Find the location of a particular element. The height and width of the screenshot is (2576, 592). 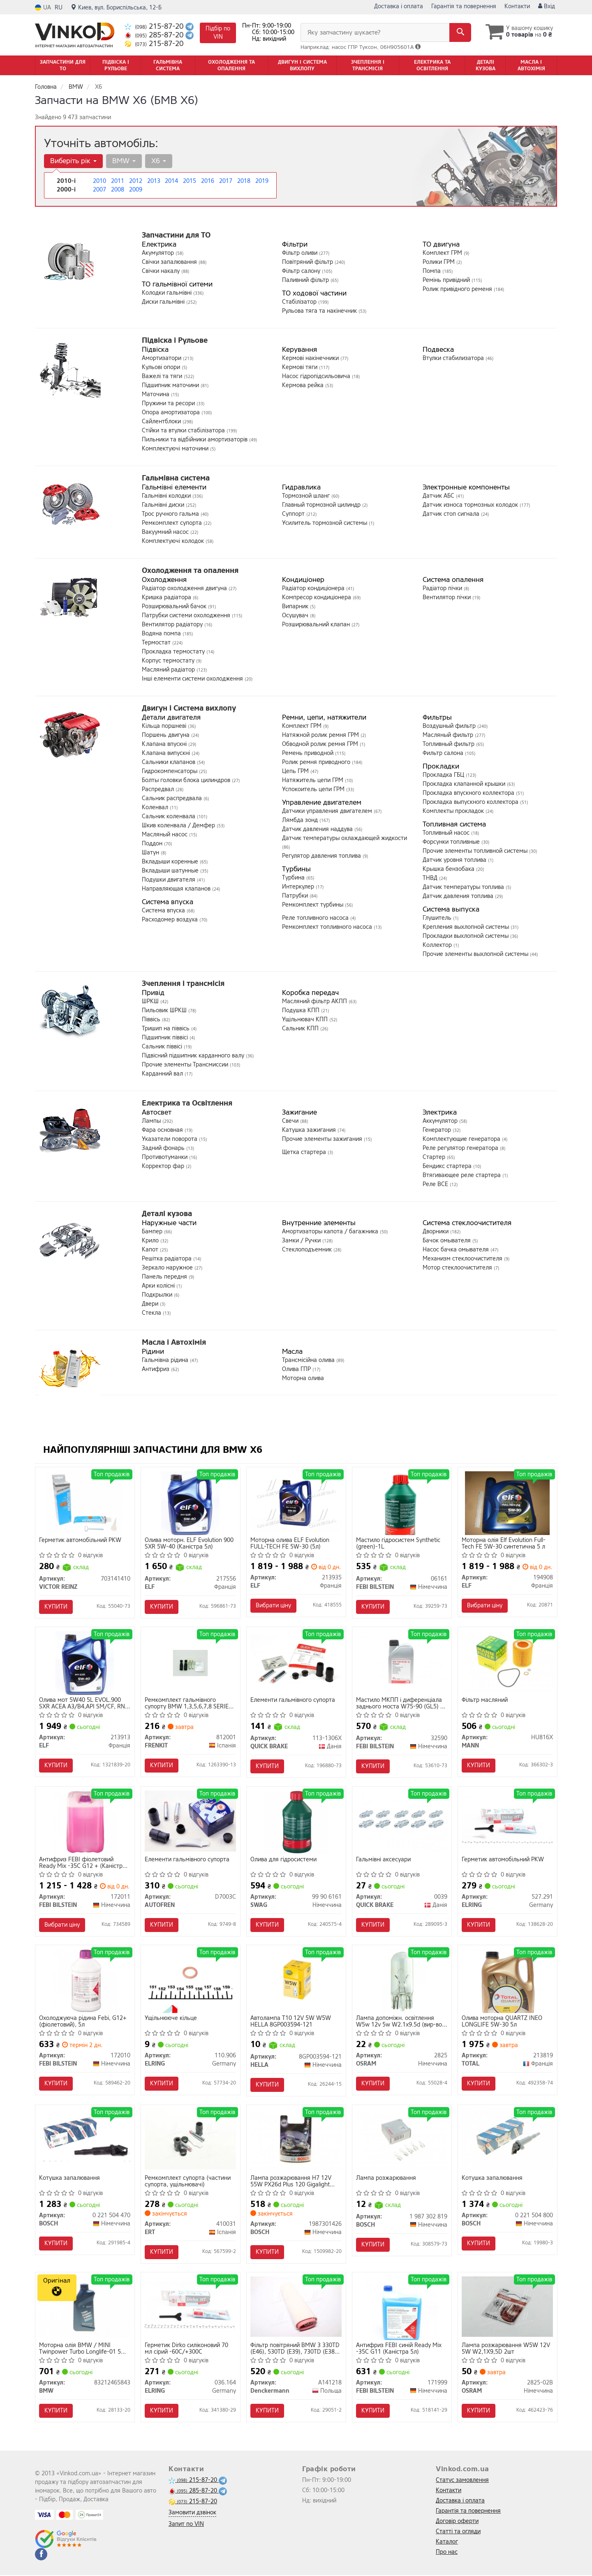

Прочие элементы выхлопной системы is located at coordinates (476, 954).